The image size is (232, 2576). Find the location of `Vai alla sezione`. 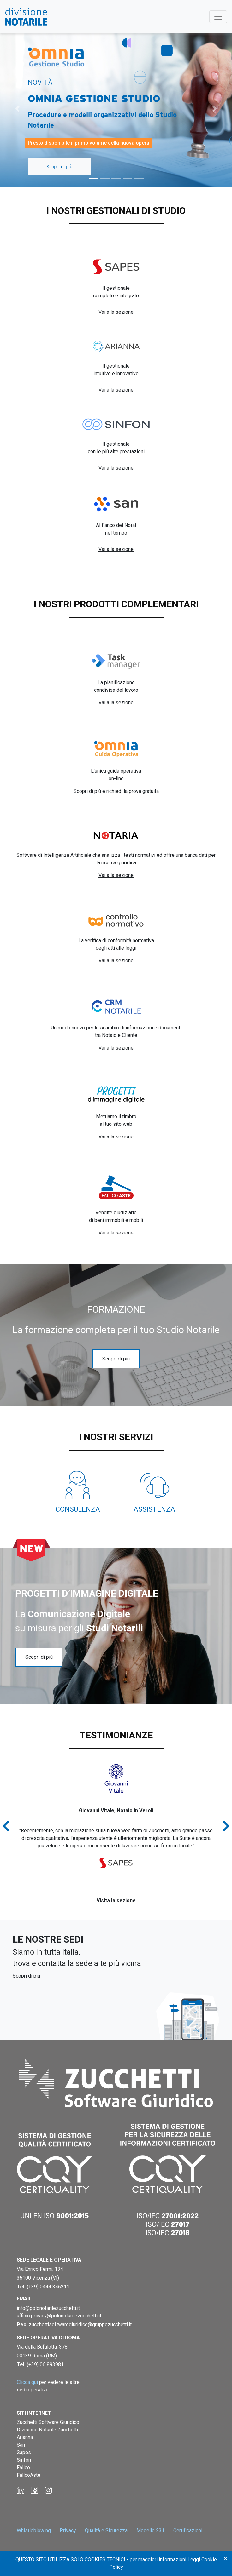

Vai alla sezione is located at coordinates (116, 312).